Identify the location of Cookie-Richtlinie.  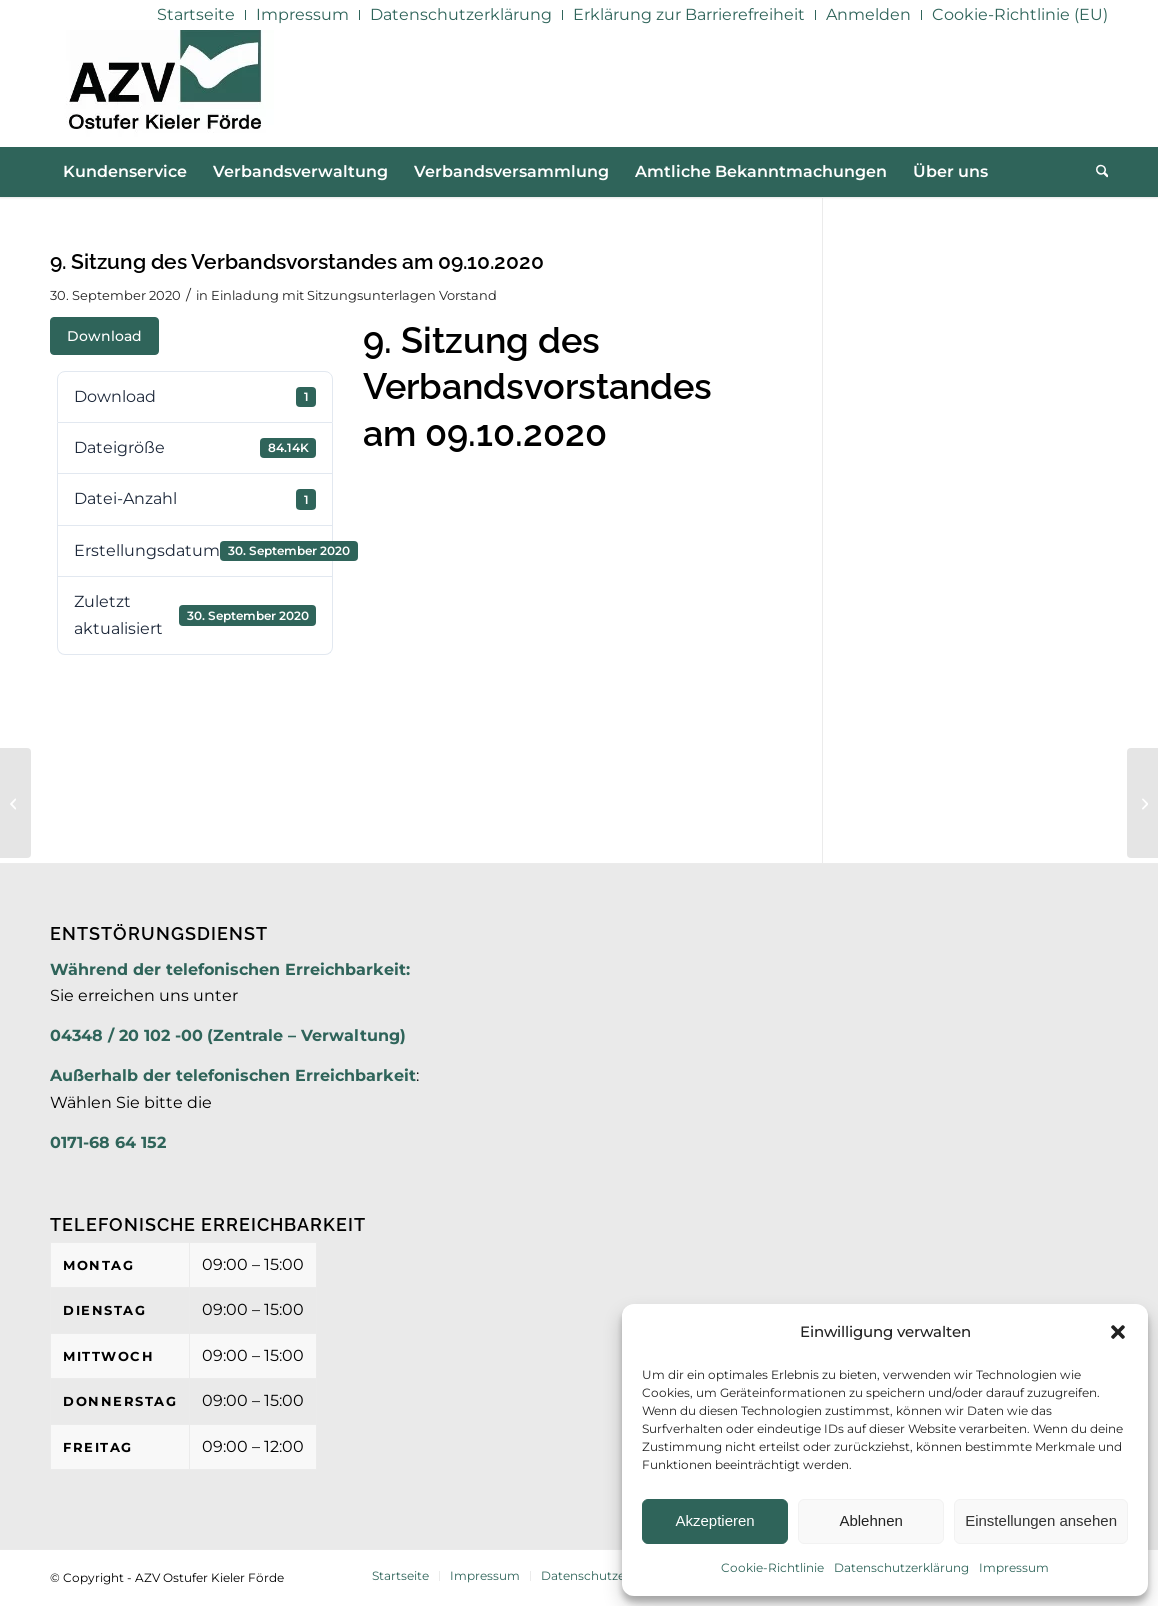
(772, 1567).